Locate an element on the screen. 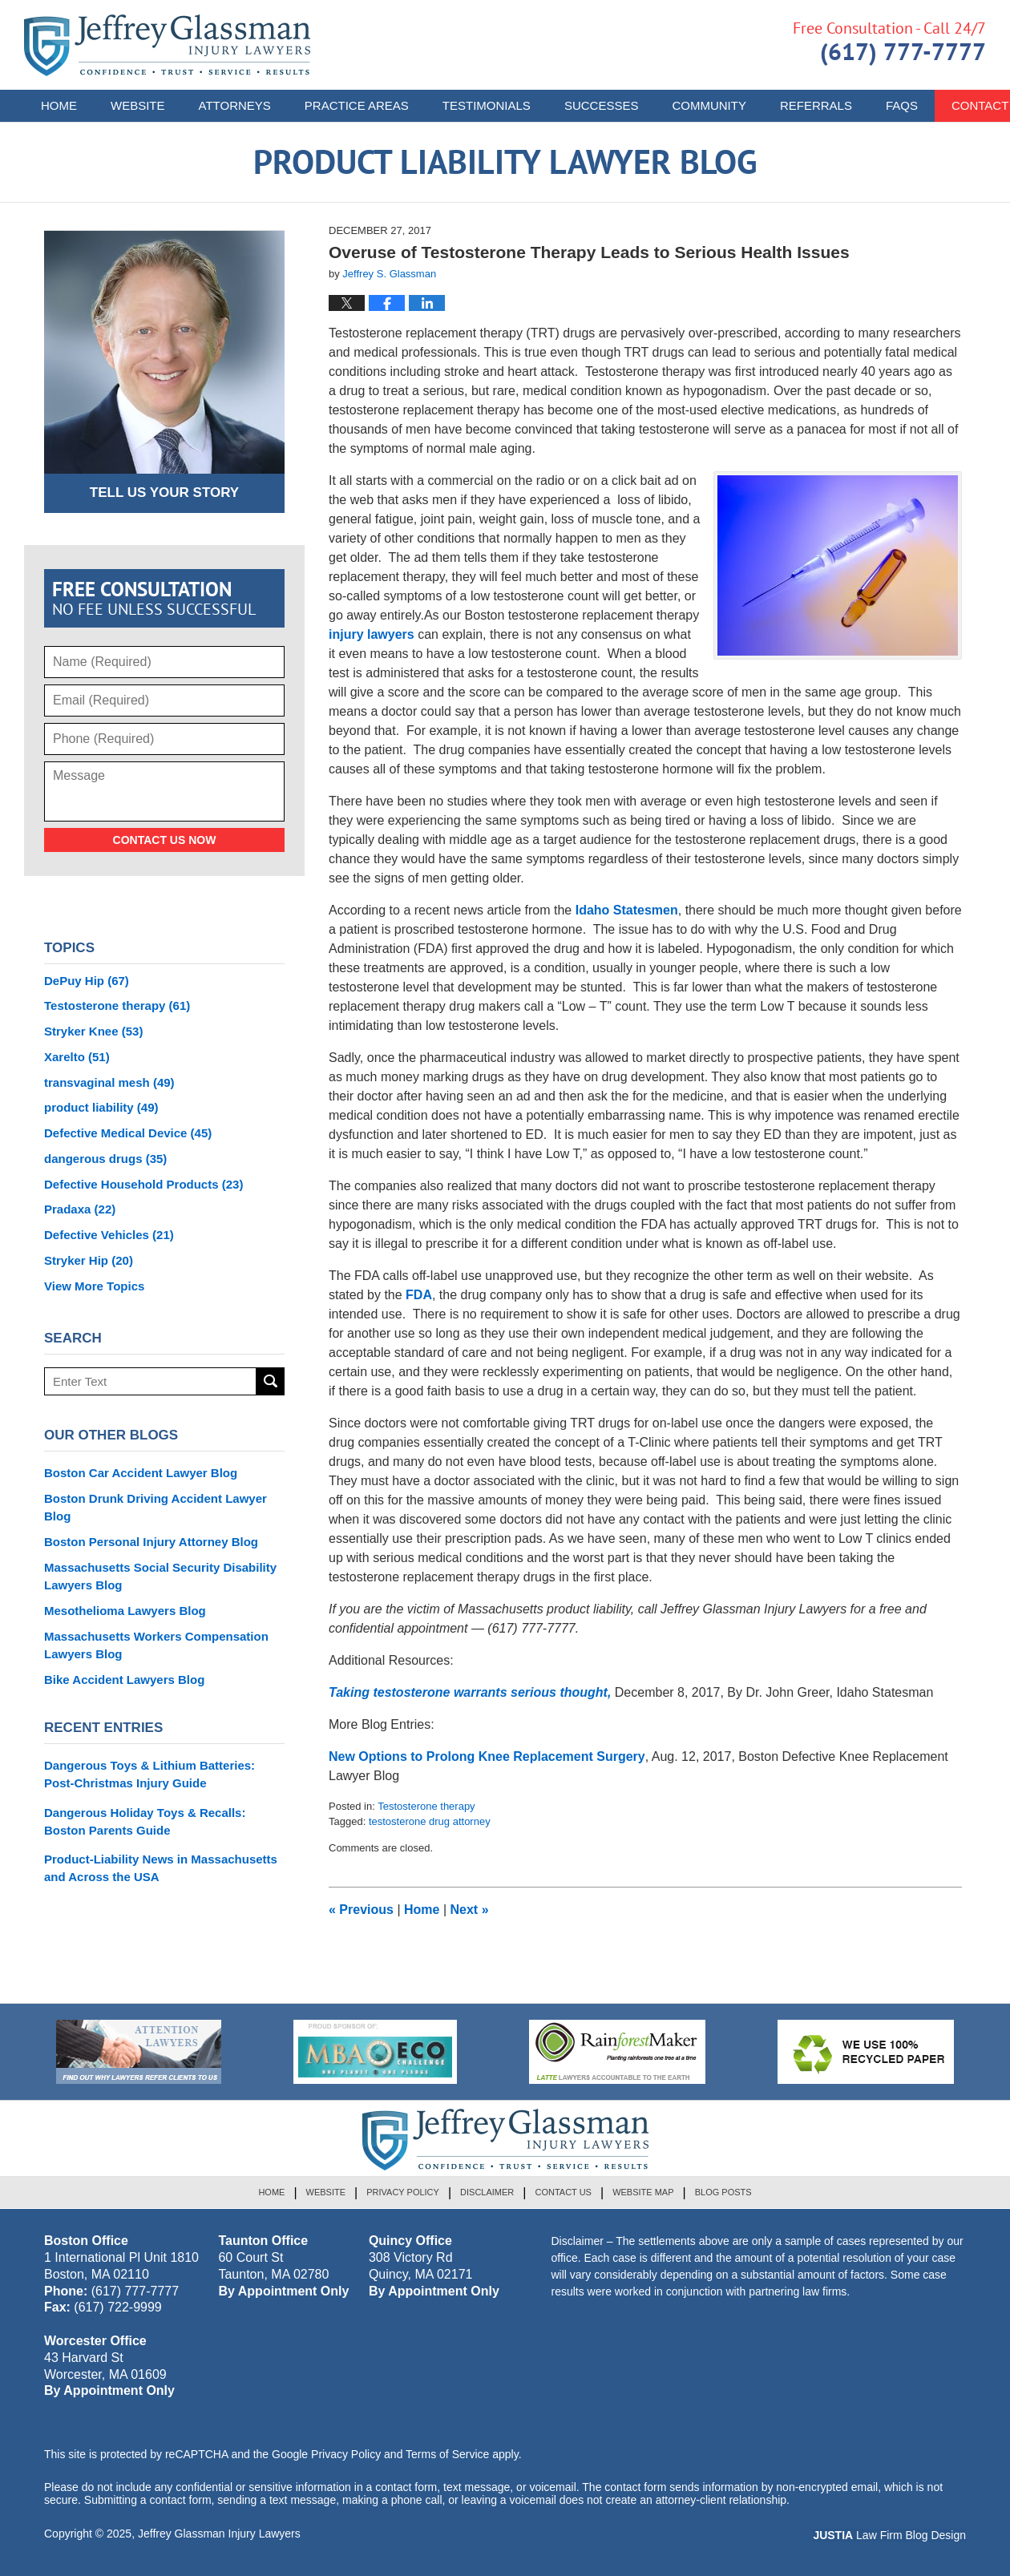 The width and height of the screenshot is (1010, 2576). Privacy Policy is located at coordinates (402, 2192).